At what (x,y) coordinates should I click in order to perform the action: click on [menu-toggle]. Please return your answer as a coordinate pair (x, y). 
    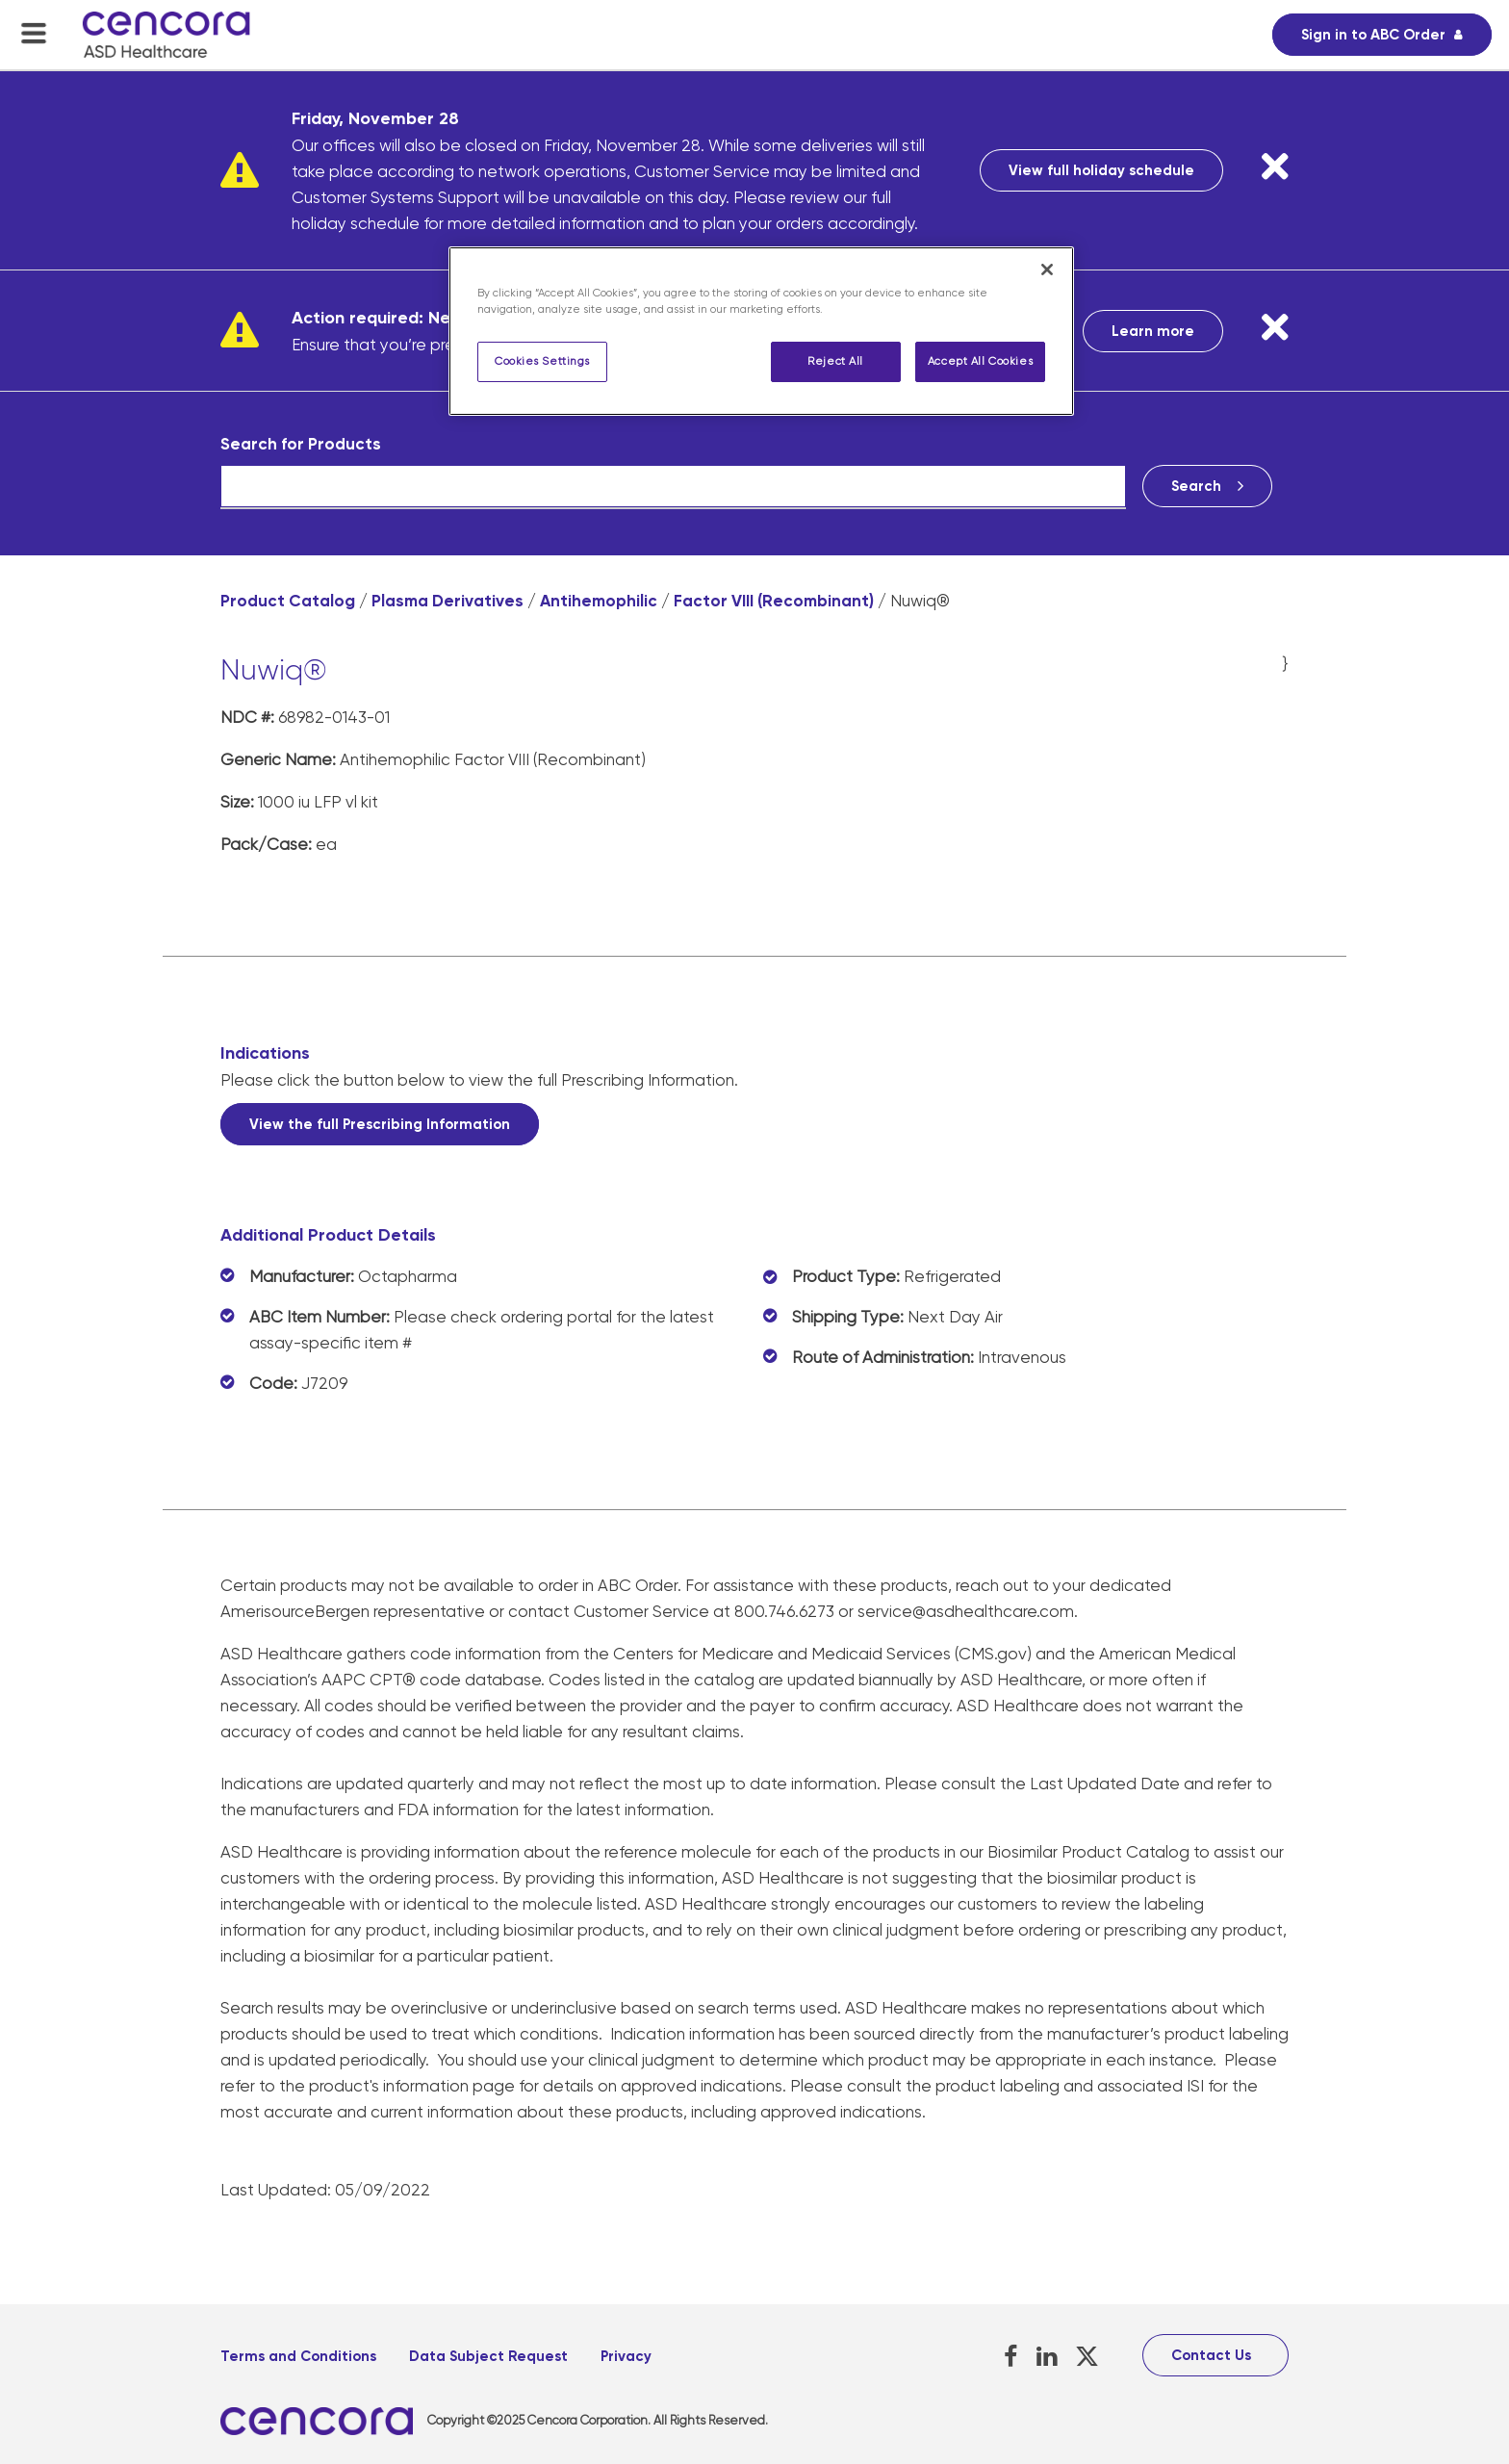
    Looking at the image, I should click on (33, 33).